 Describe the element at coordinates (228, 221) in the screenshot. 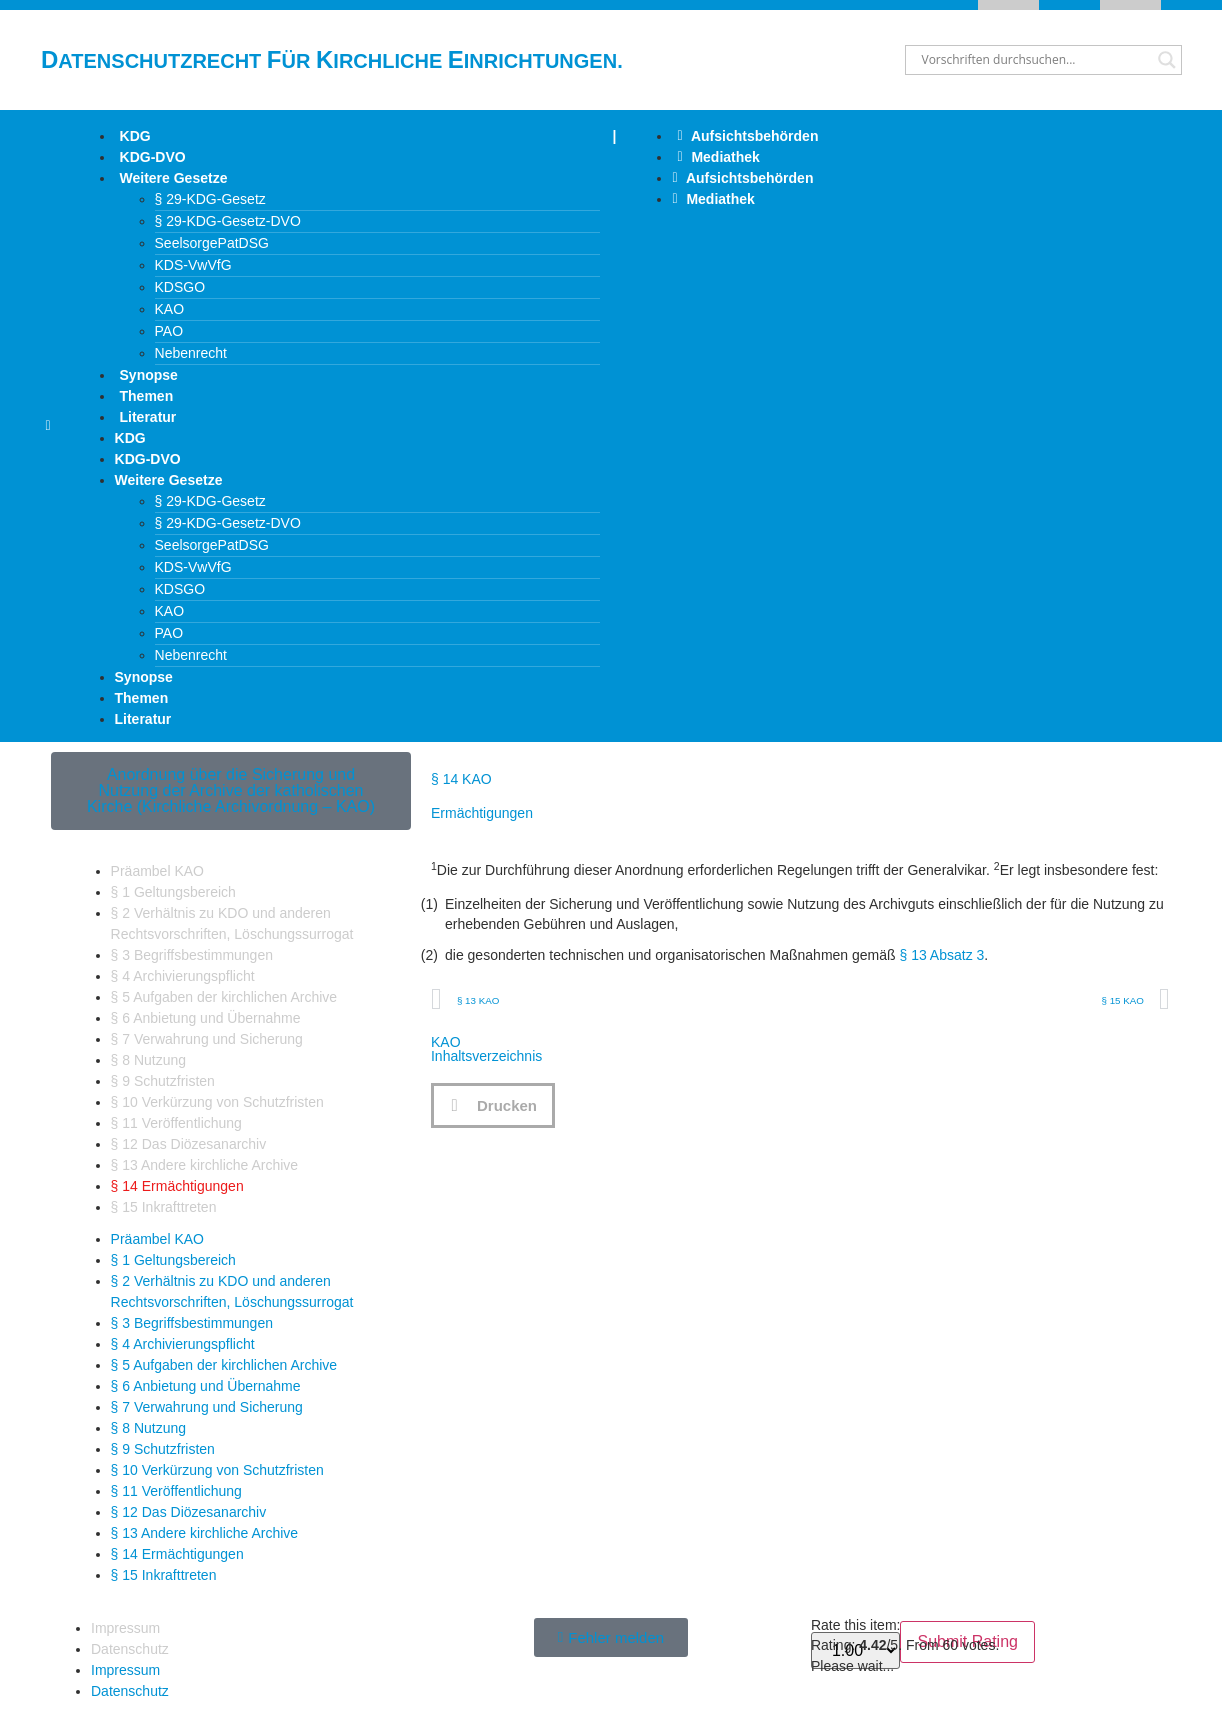

I see `§ 29-KDG-Gesetz-DVO` at that location.